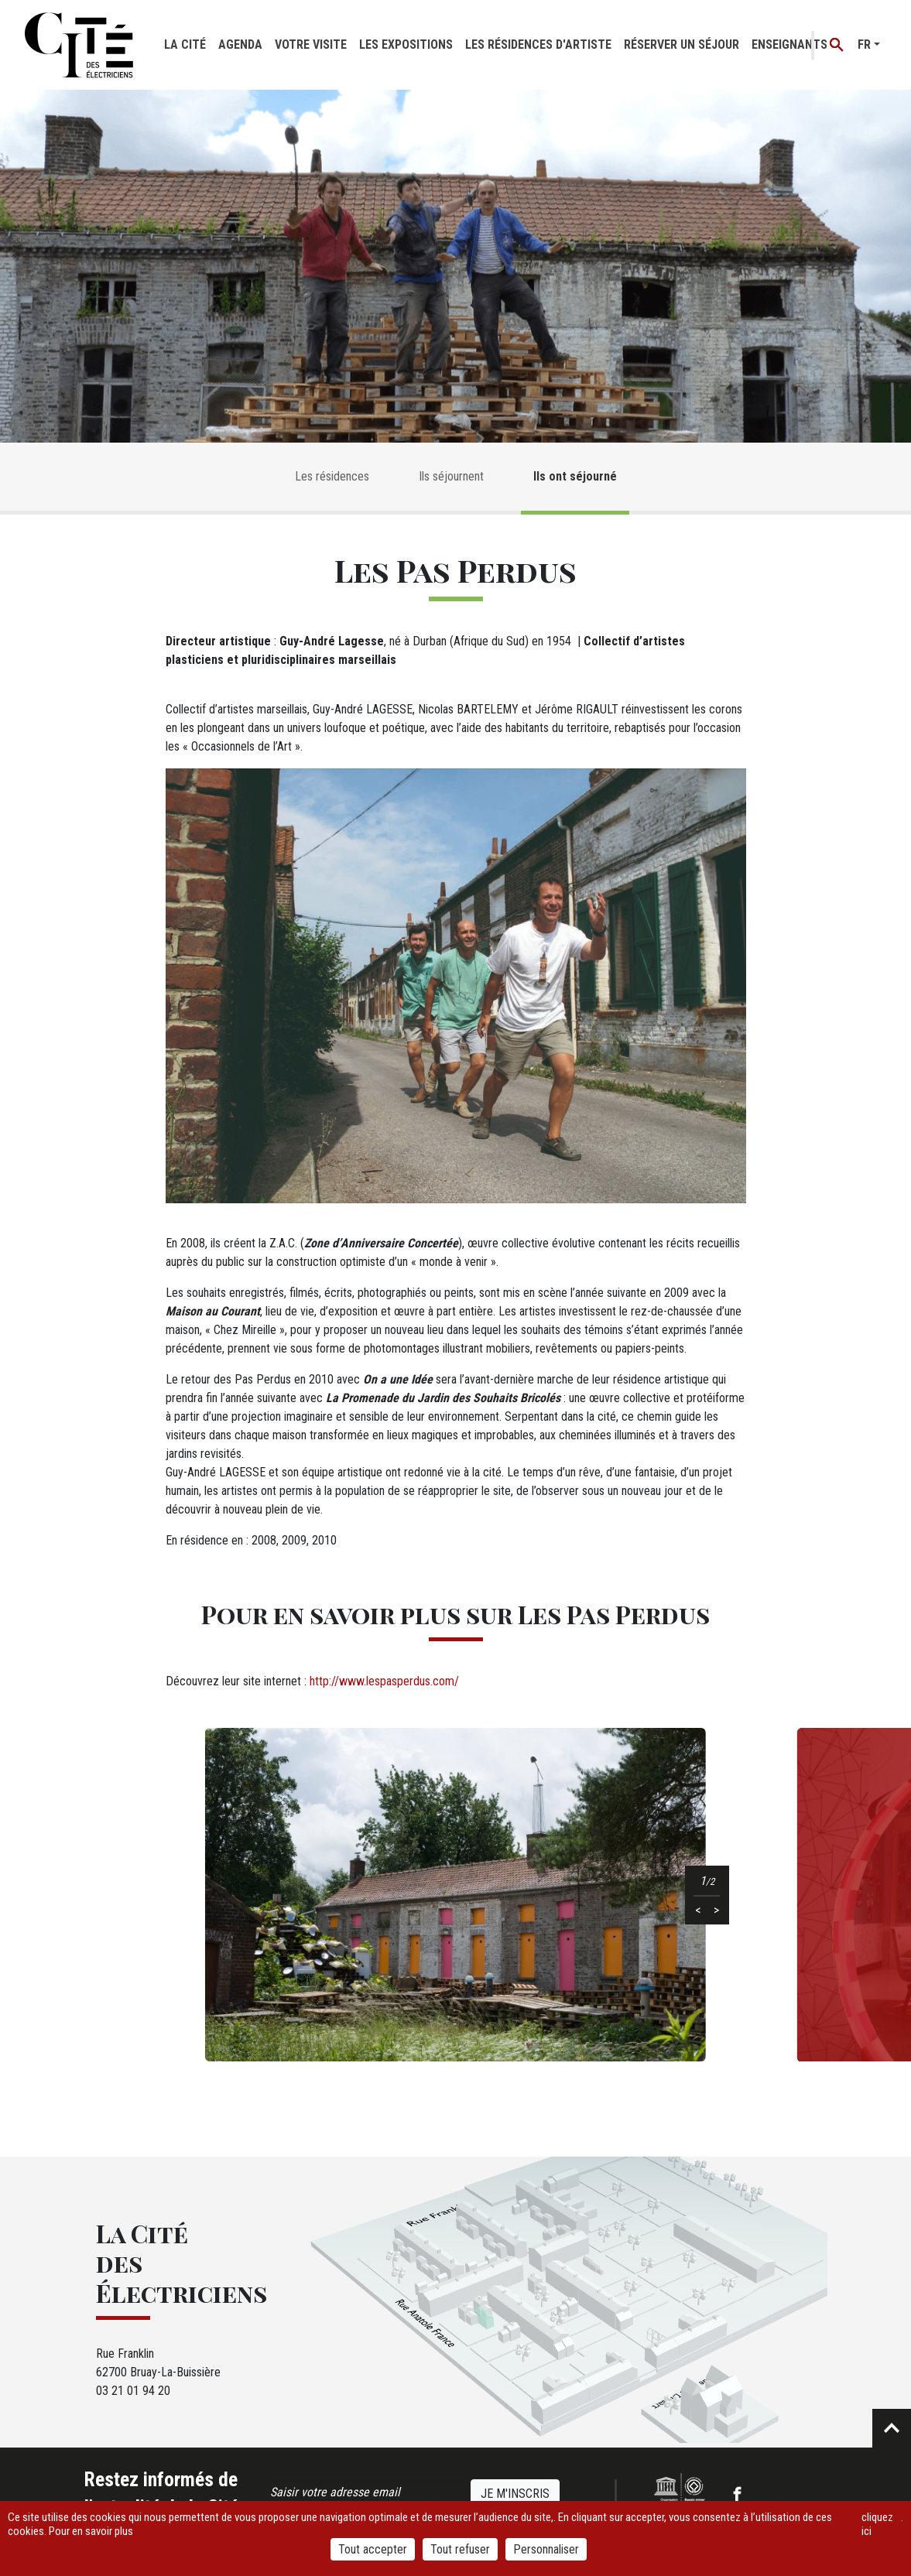 The image size is (911, 2576). I want to click on Votre visite [button], so click(311, 44).